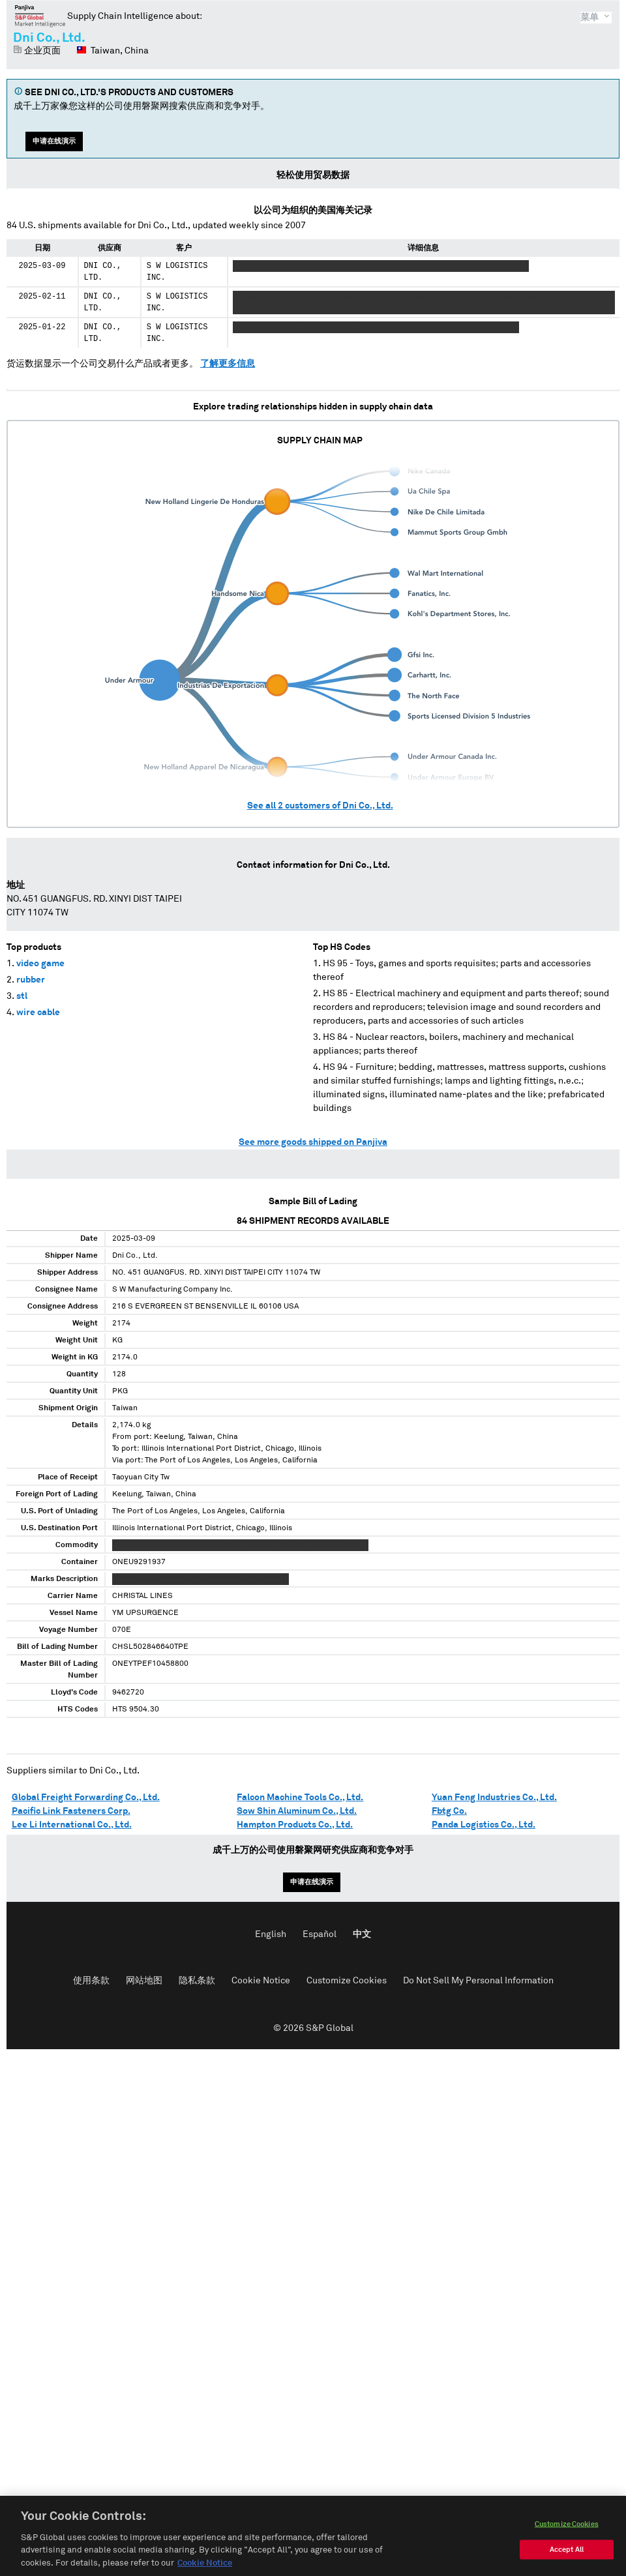 The image size is (626, 2576). What do you see at coordinates (483, 1824) in the screenshot?
I see `Panda Logistics Co., Ltd.` at bounding box center [483, 1824].